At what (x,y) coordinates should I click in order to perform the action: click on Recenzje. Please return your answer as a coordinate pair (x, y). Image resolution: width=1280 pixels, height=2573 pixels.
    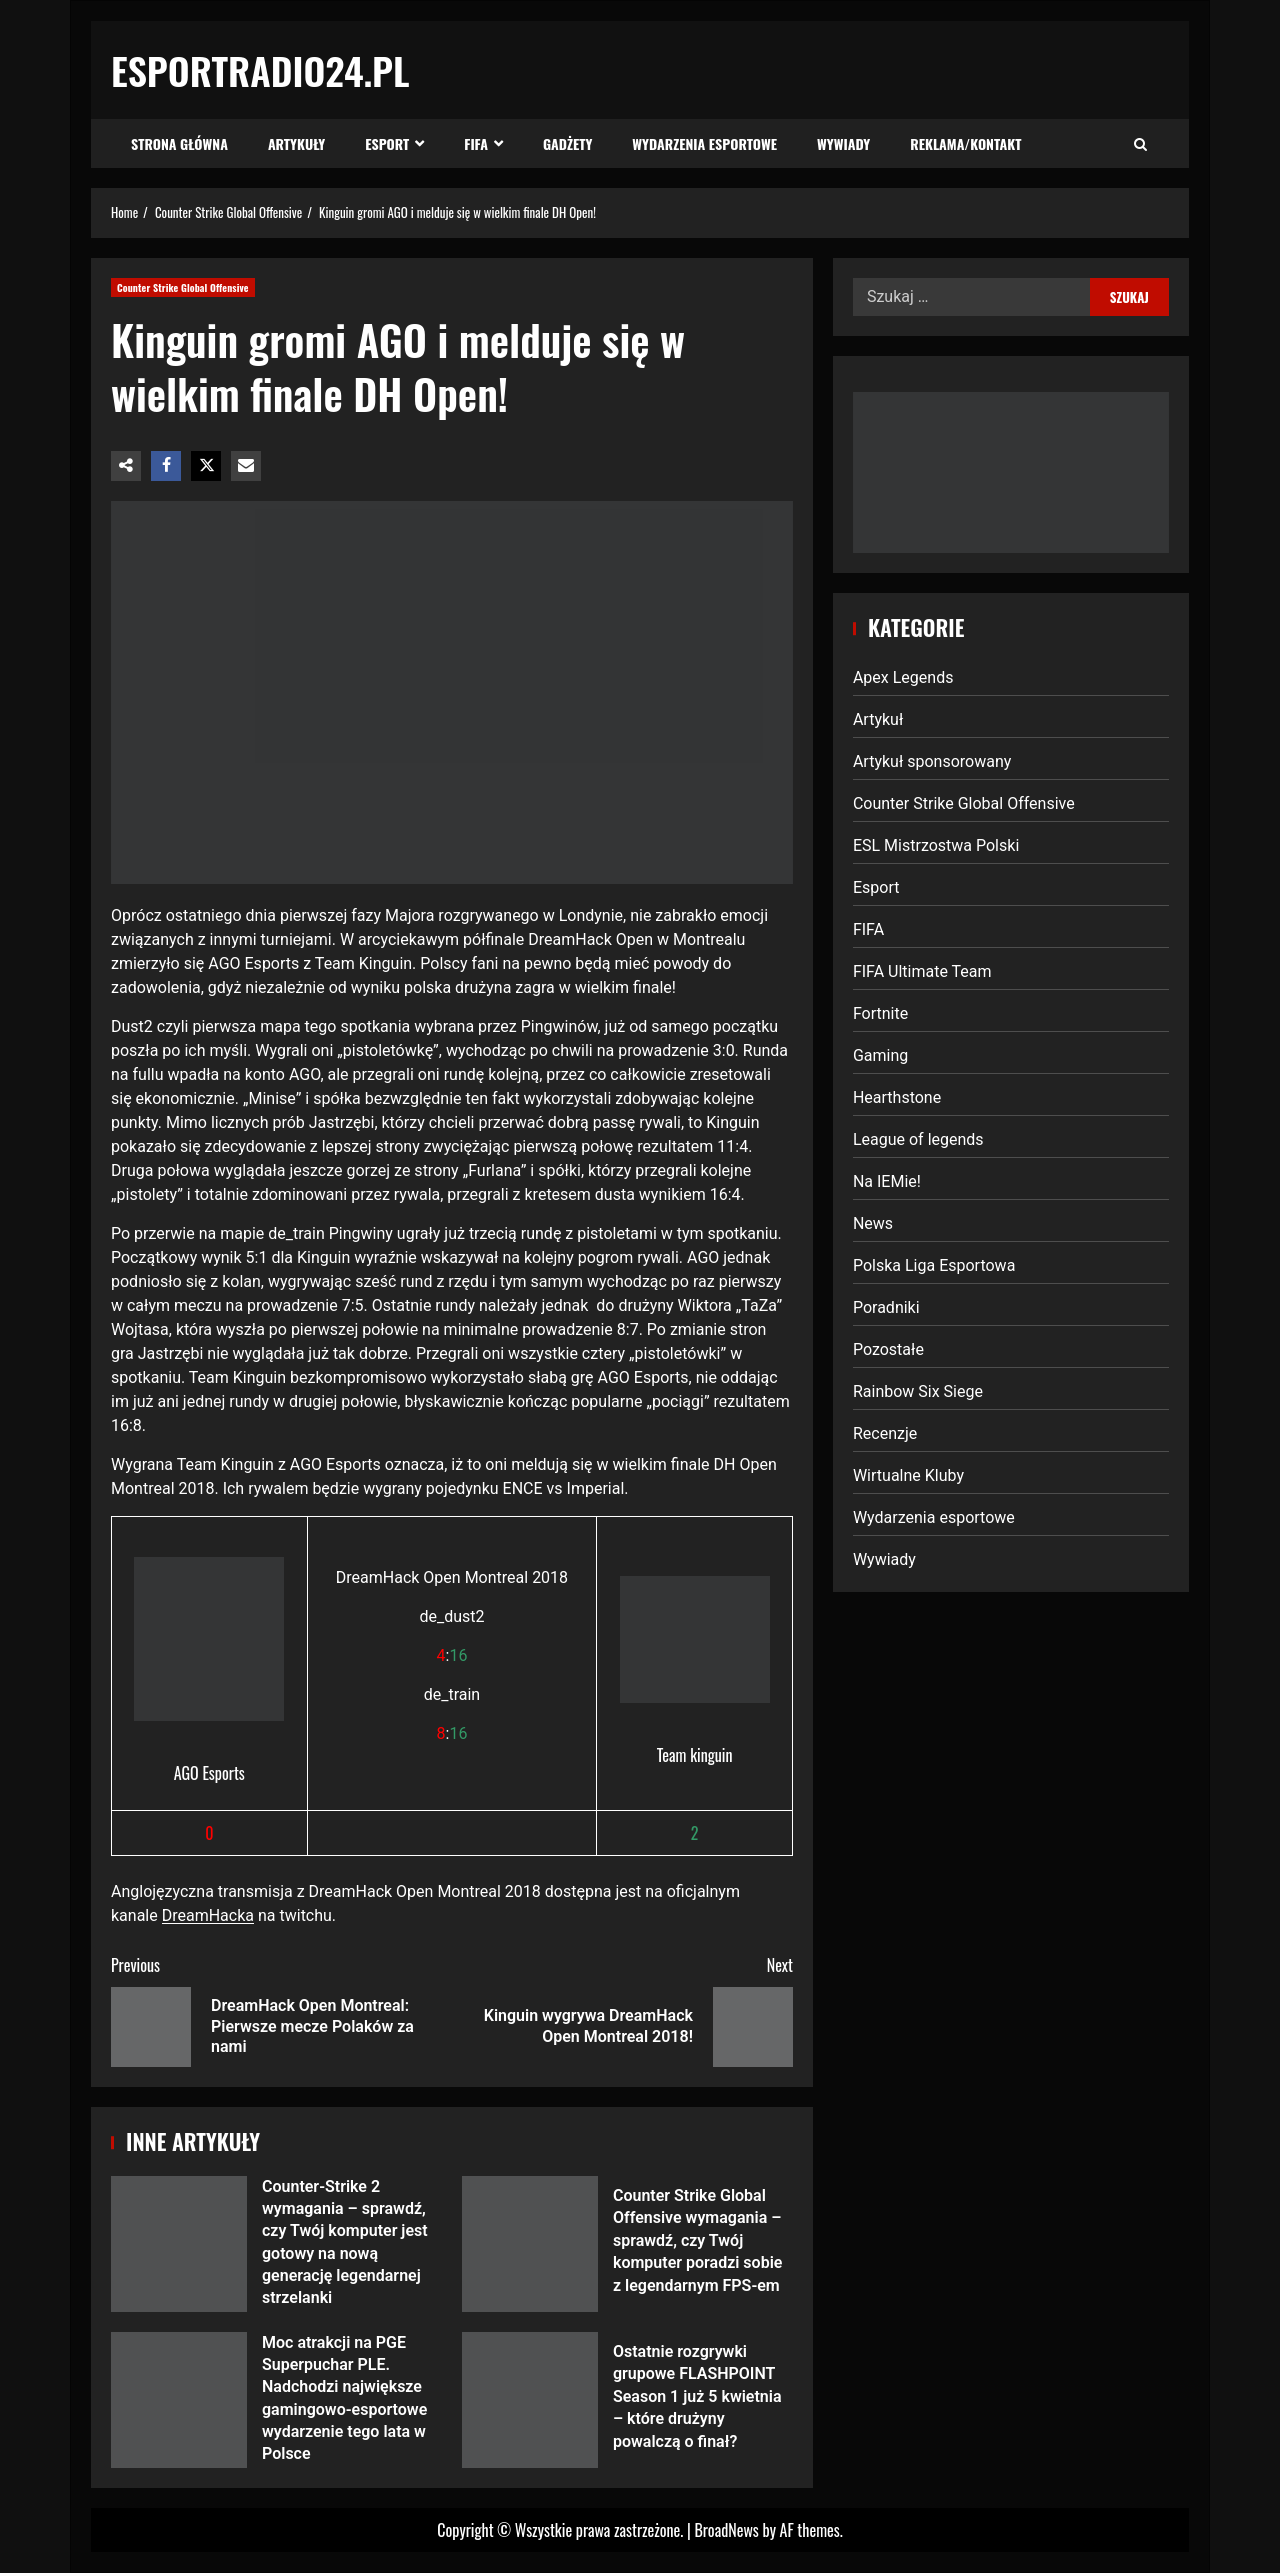
    Looking at the image, I should click on (885, 1433).